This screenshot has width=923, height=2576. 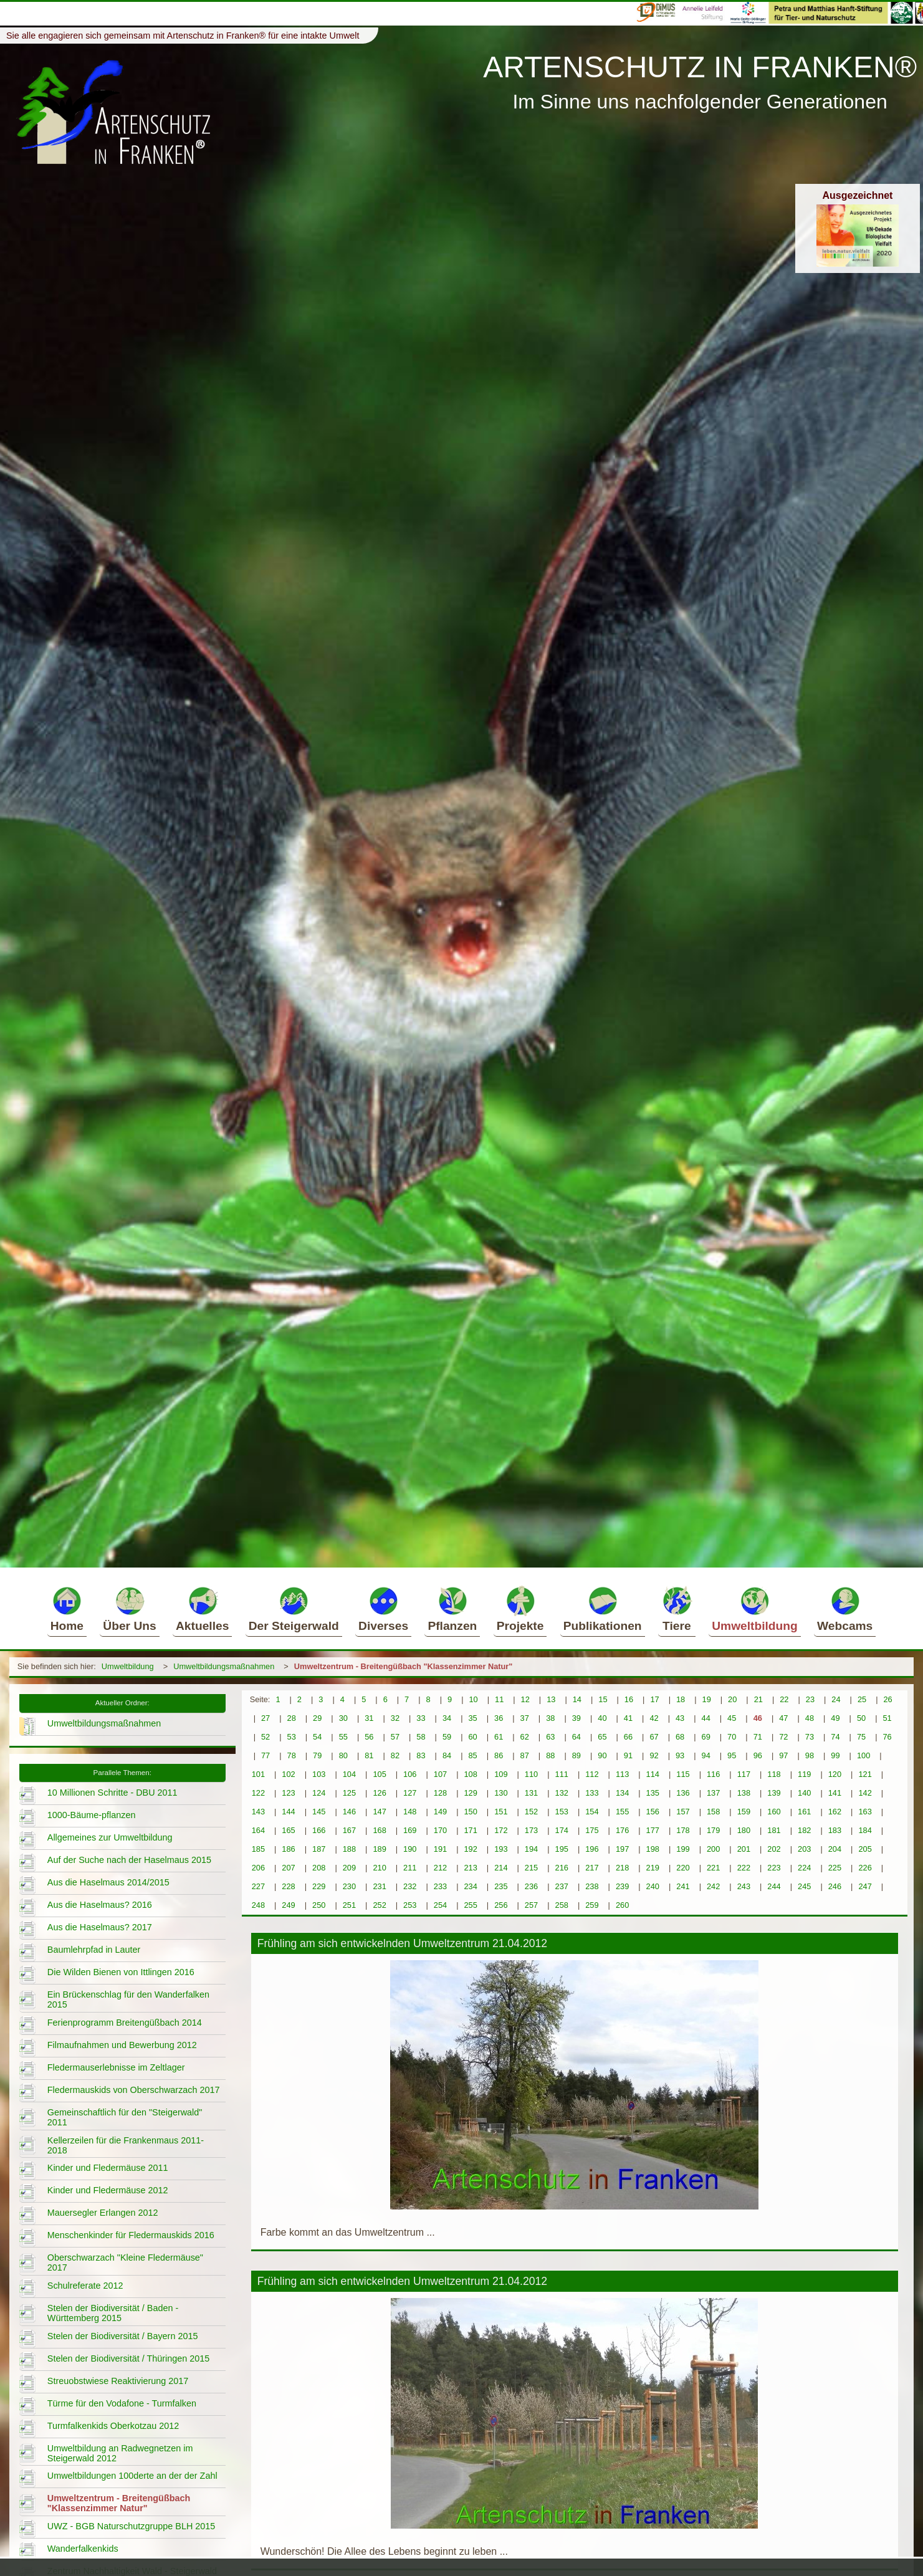 I want to click on 141, so click(x=834, y=1793).